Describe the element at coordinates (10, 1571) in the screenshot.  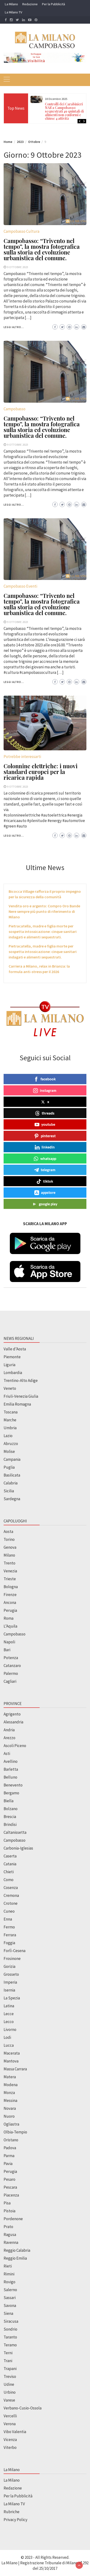
I see `Venezia` at that location.